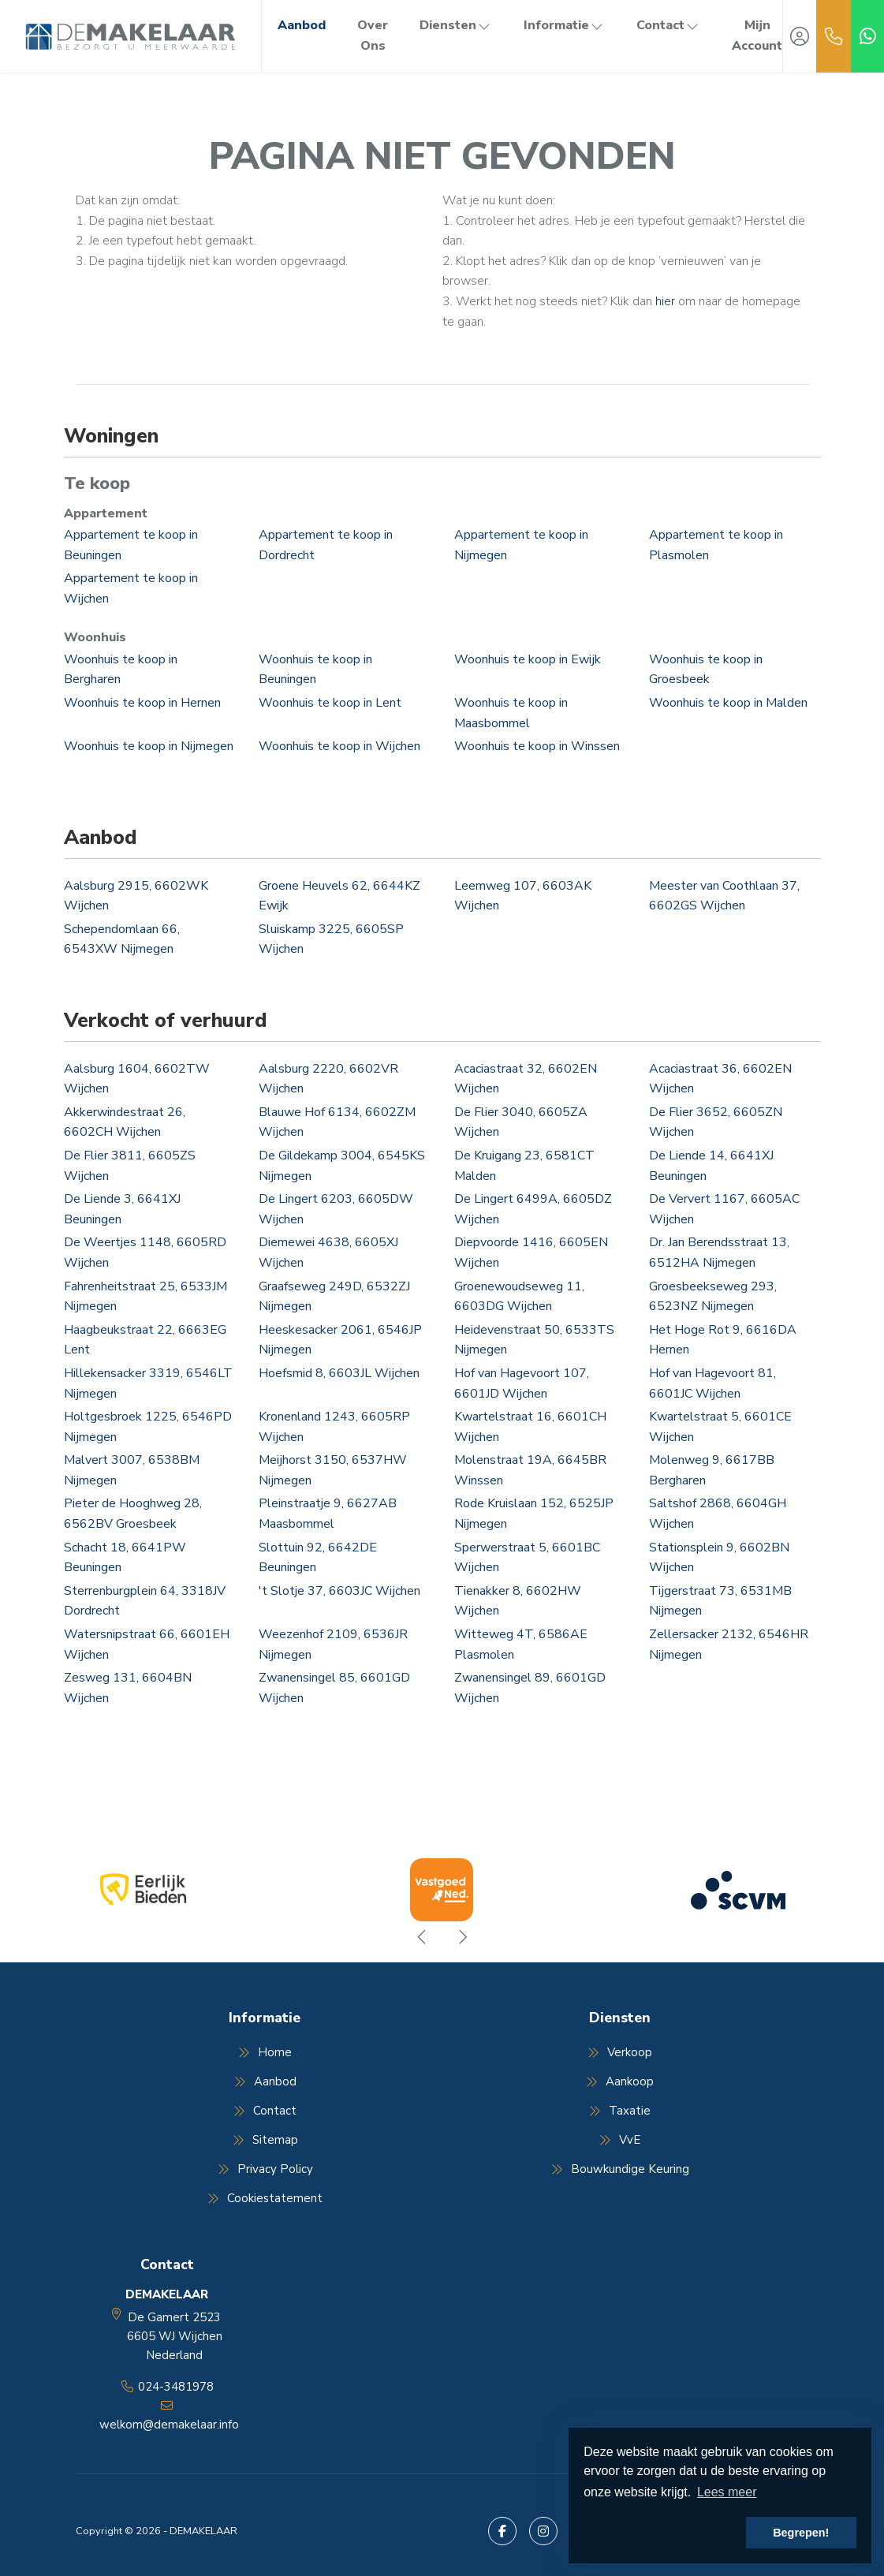 Image resolution: width=884 pixels, height=2576 pixels. Describe the element at coordinates (720, 1079) in the screenshot. I see `Acaciastraat 36, 6602EN Wijchen` at that location.